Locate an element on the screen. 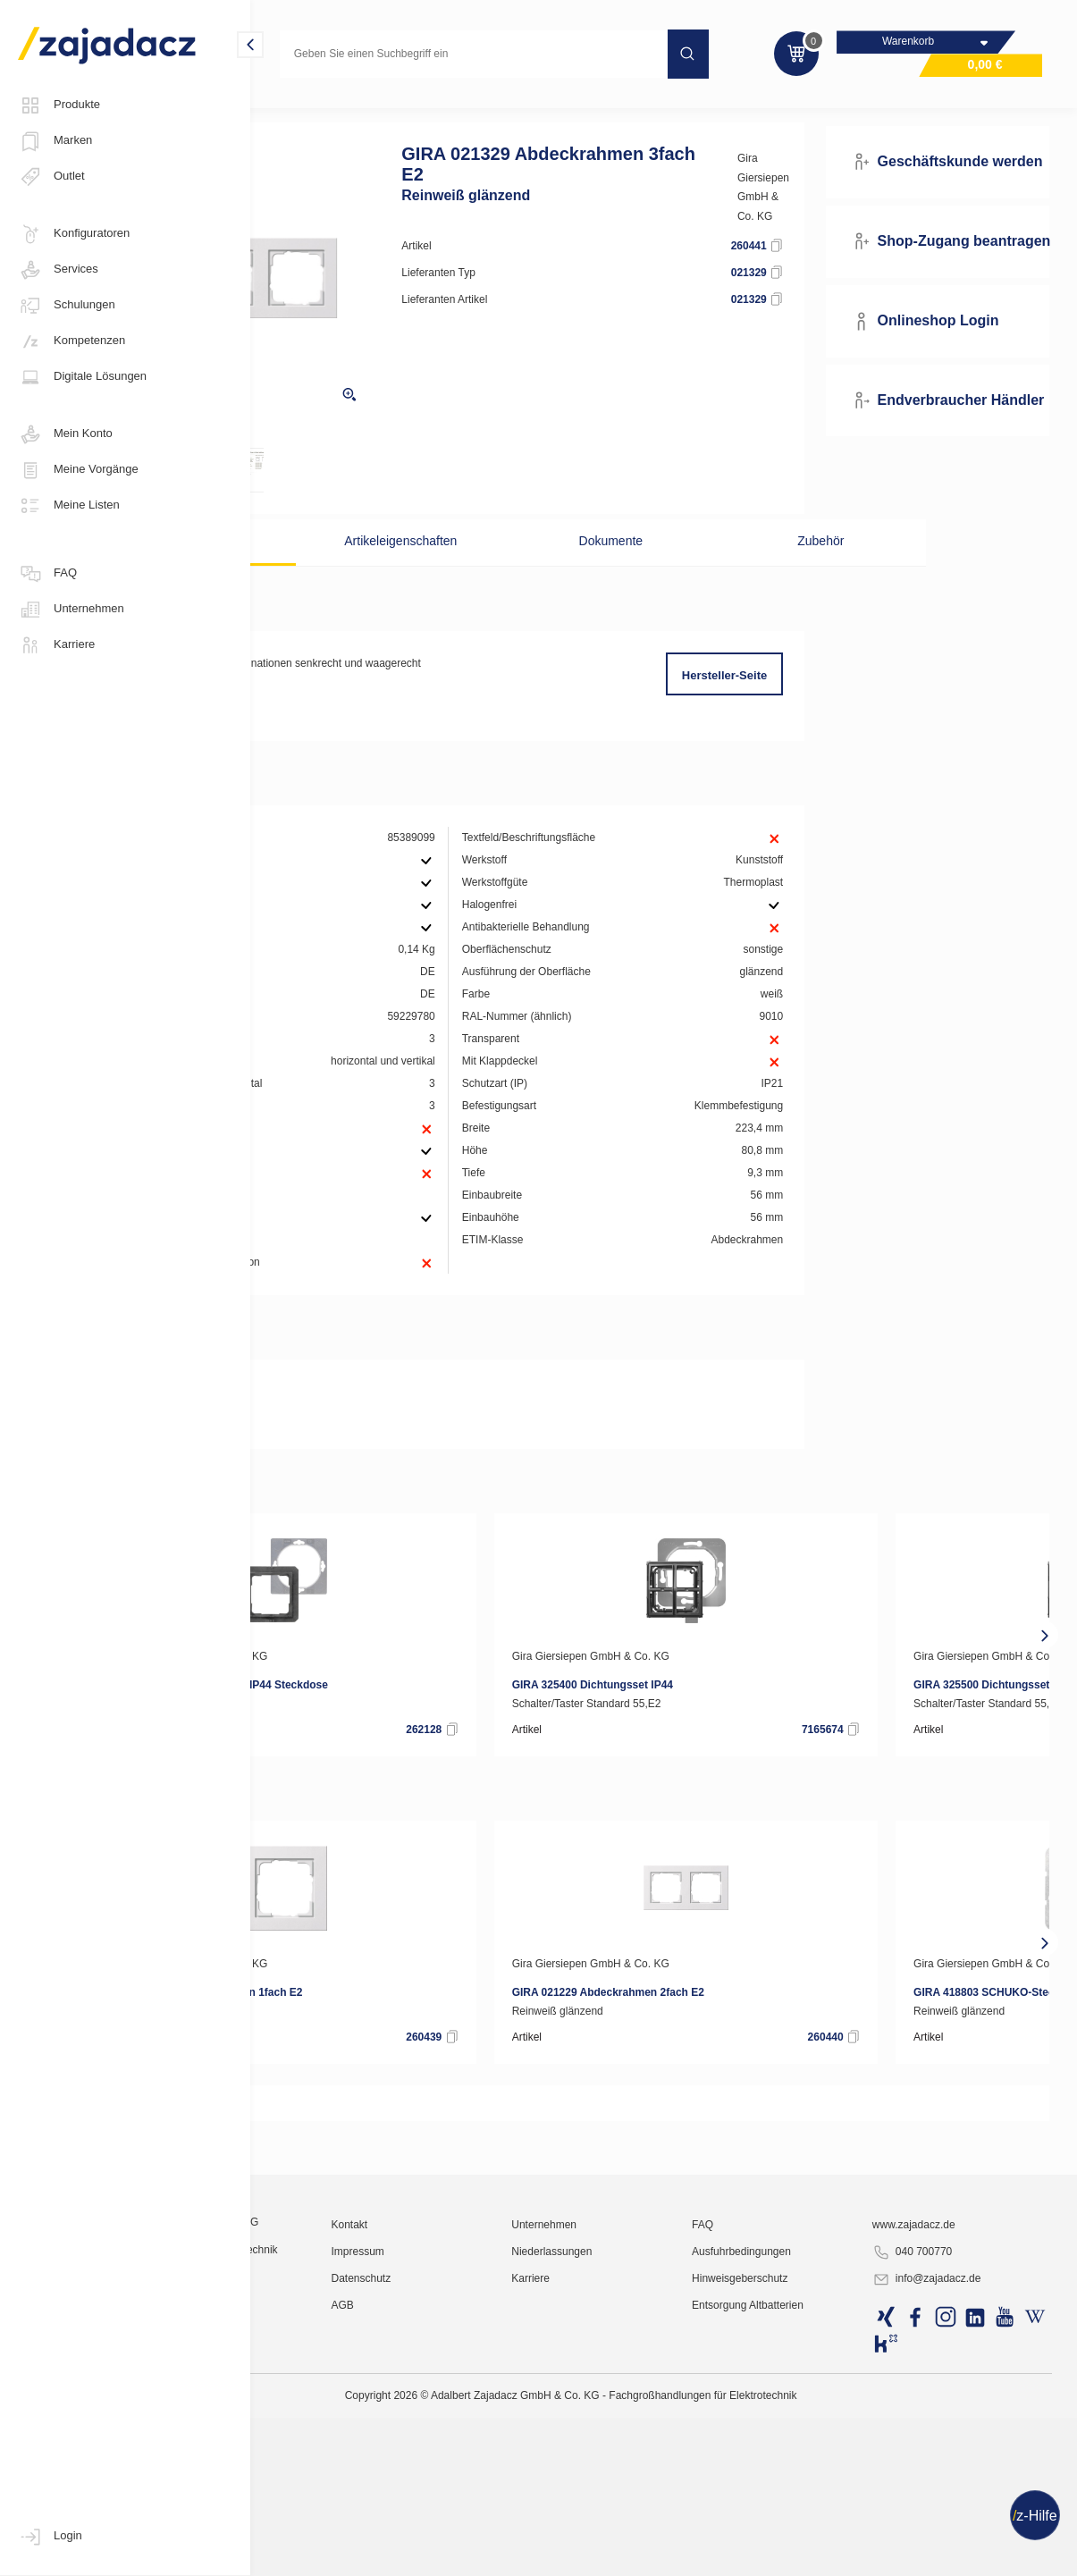 The width and height of the screenshot is (1077, 2576). Kontakt is located at coordinates (486, 2500).